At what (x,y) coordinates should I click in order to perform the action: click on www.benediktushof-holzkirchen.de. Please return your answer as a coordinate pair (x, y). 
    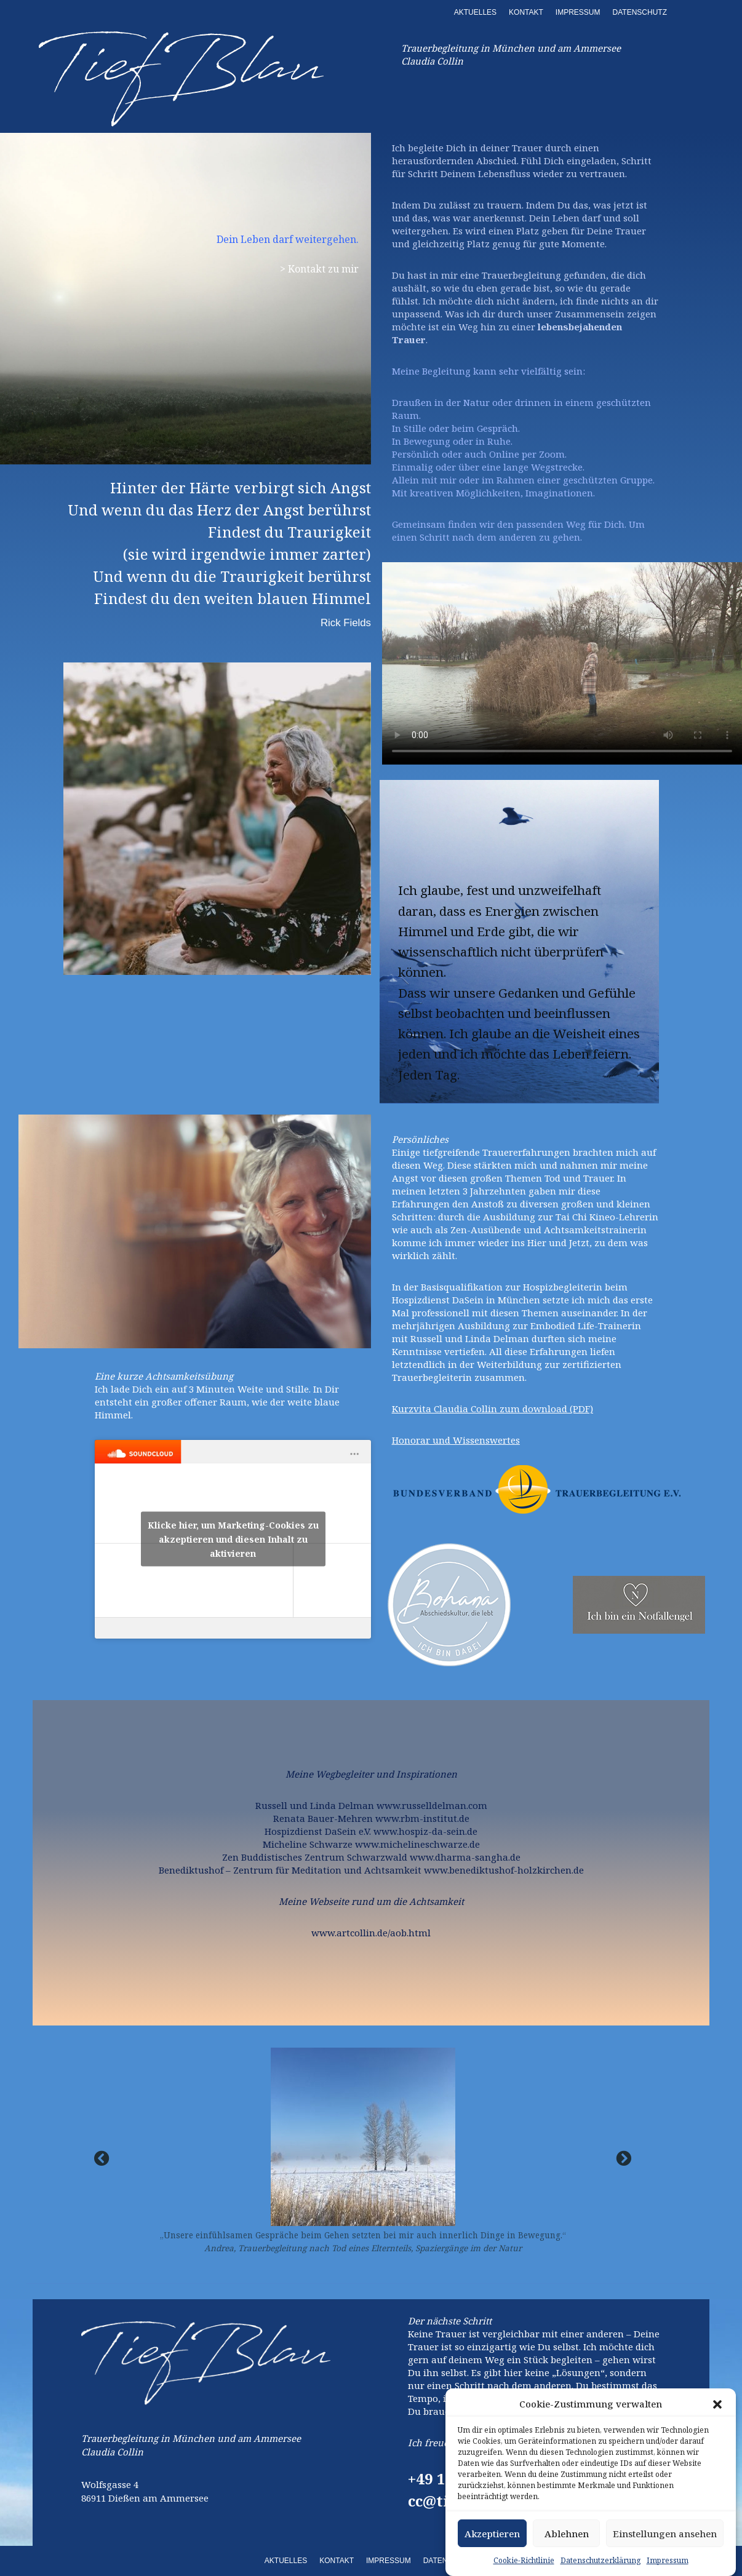
    Looking at the image, I should click on (504, 1870).